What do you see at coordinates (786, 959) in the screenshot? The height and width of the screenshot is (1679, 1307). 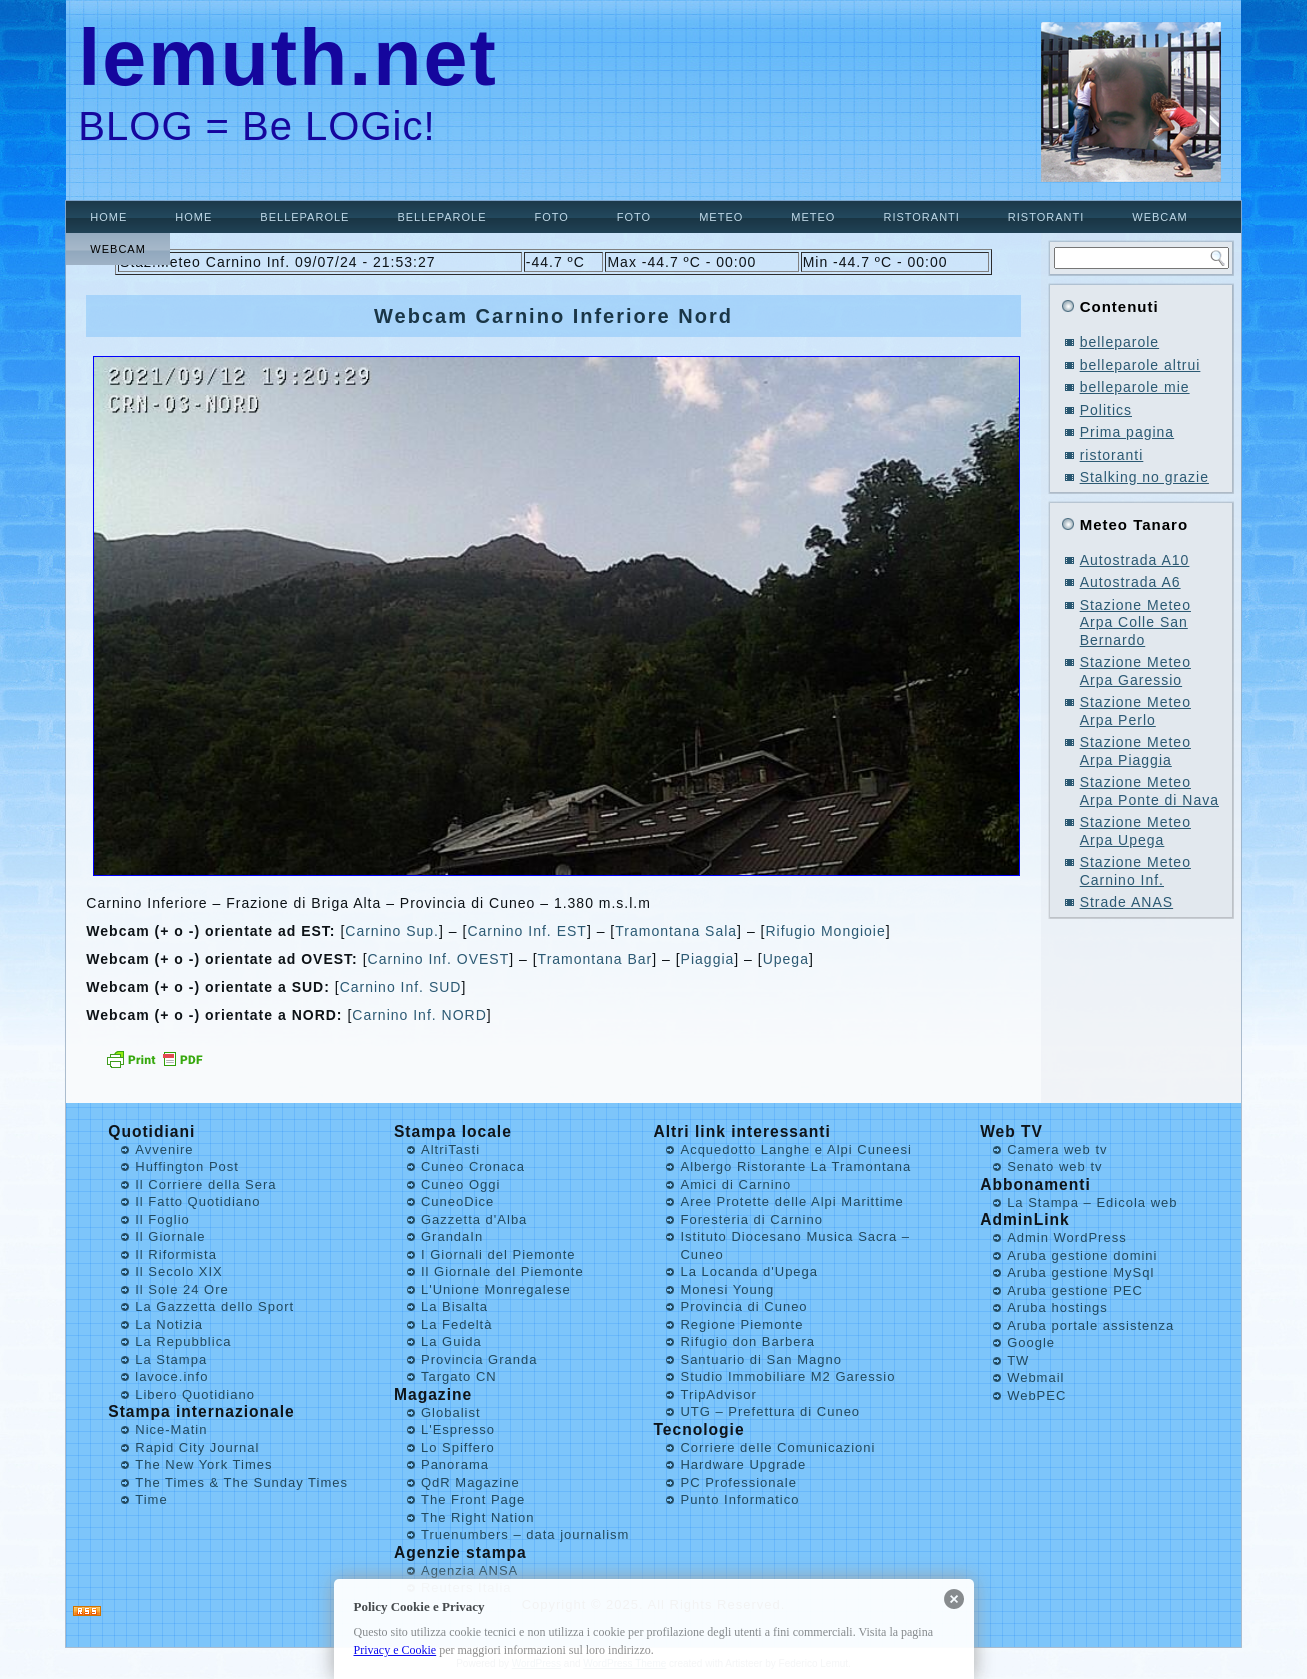 I see `Upega` at bounding box center [786, 959].